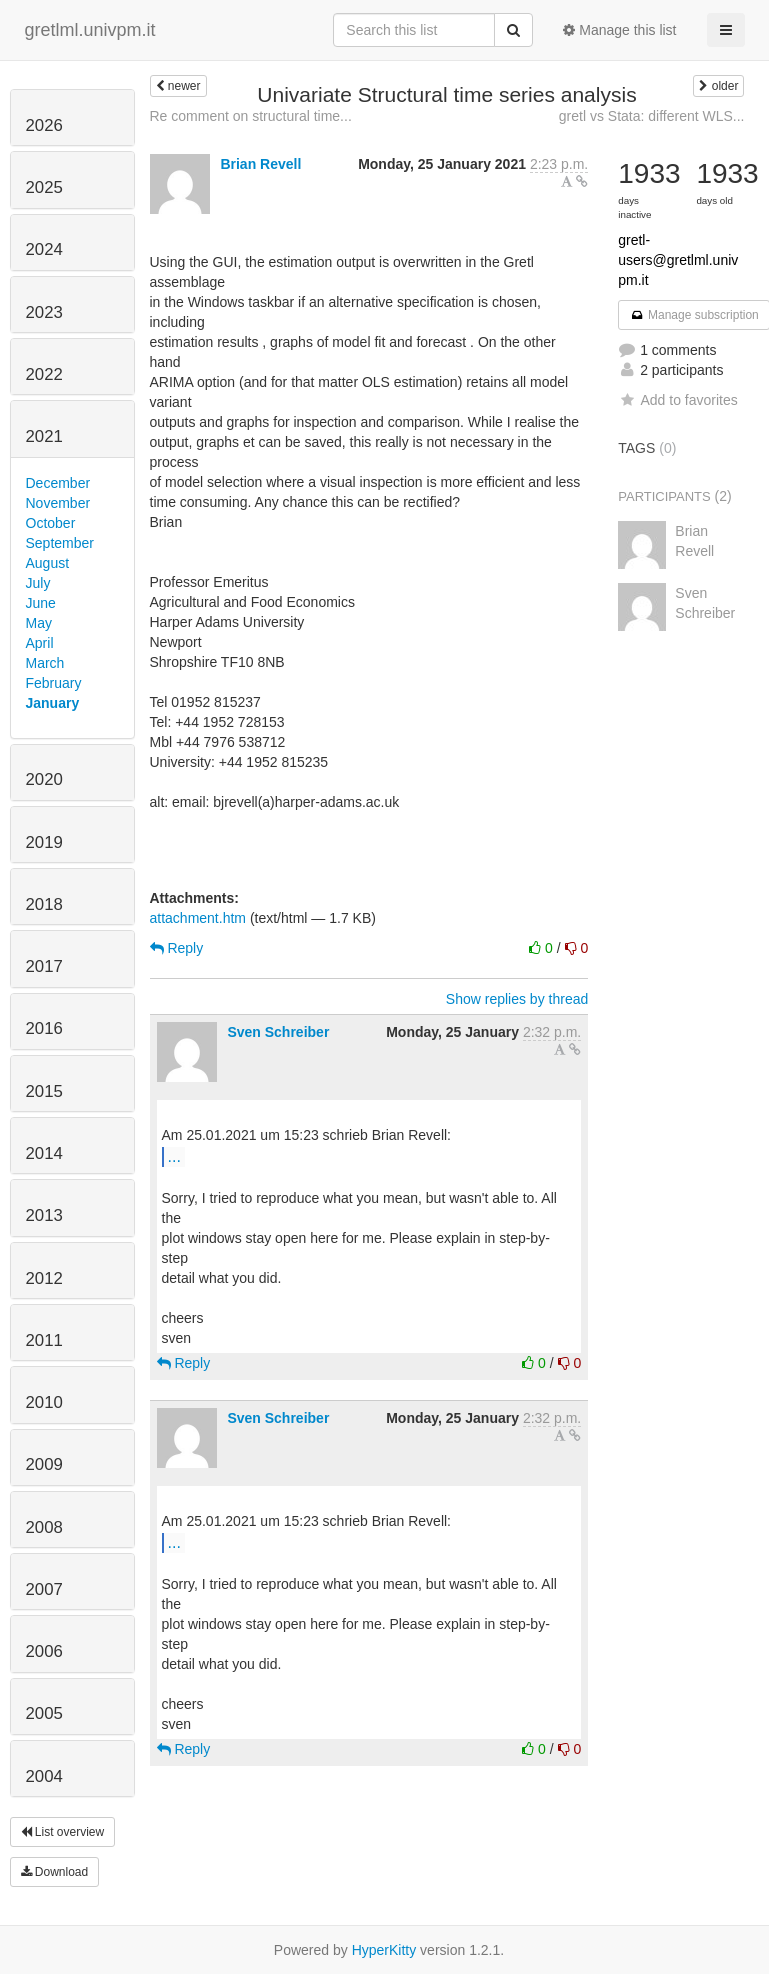  Describe the element at coordinates (54, 683) in the screenshot. I see `February` at that location.